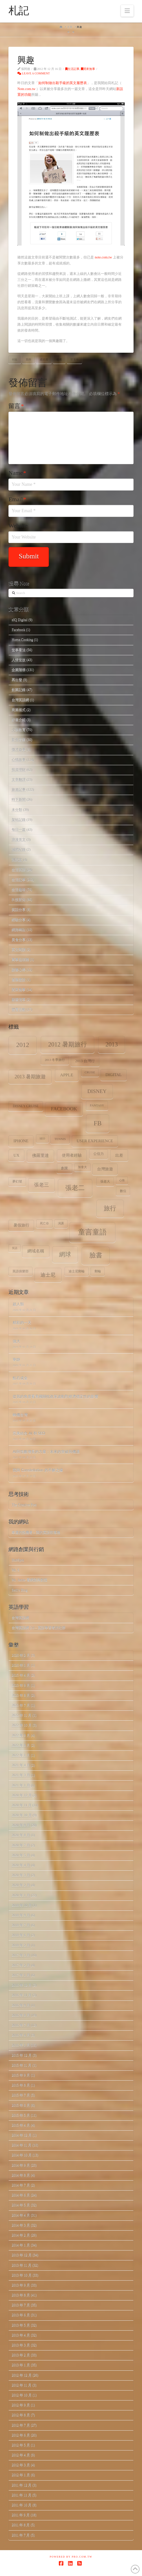  I want to click on 2012 年 3 月, so click(21, 2465).